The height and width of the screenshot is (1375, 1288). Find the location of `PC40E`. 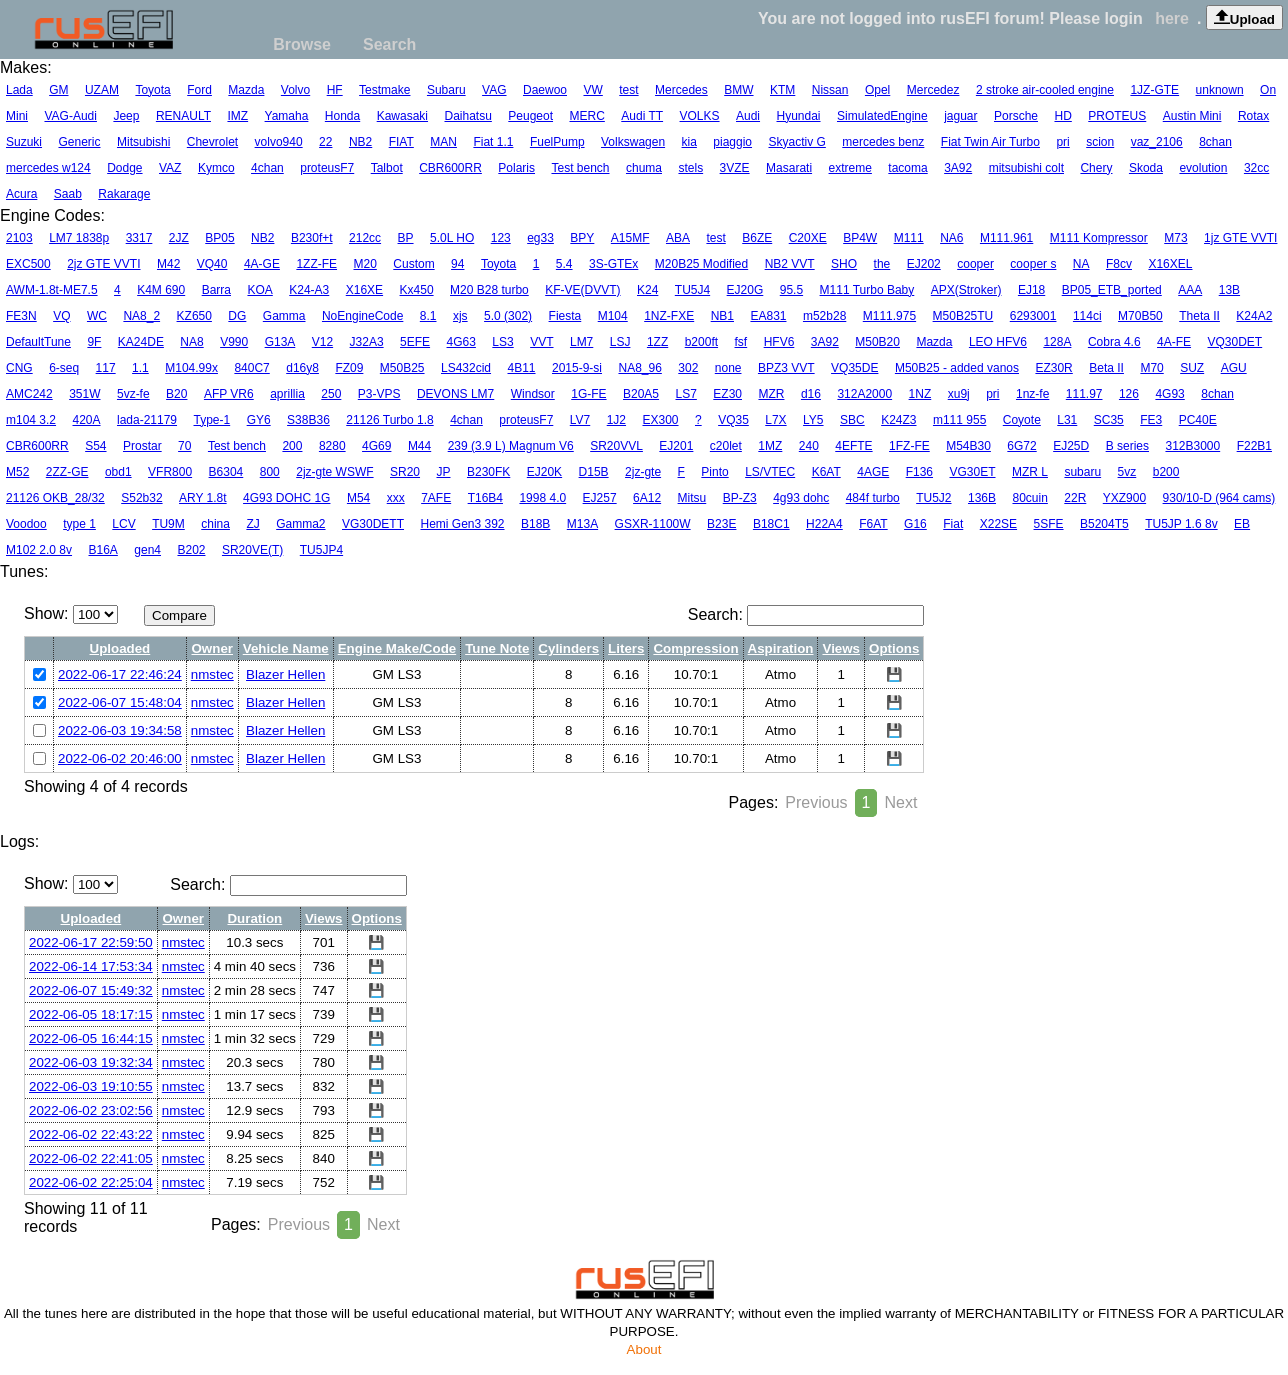

PC40E is located at coordinates (1198, 420).